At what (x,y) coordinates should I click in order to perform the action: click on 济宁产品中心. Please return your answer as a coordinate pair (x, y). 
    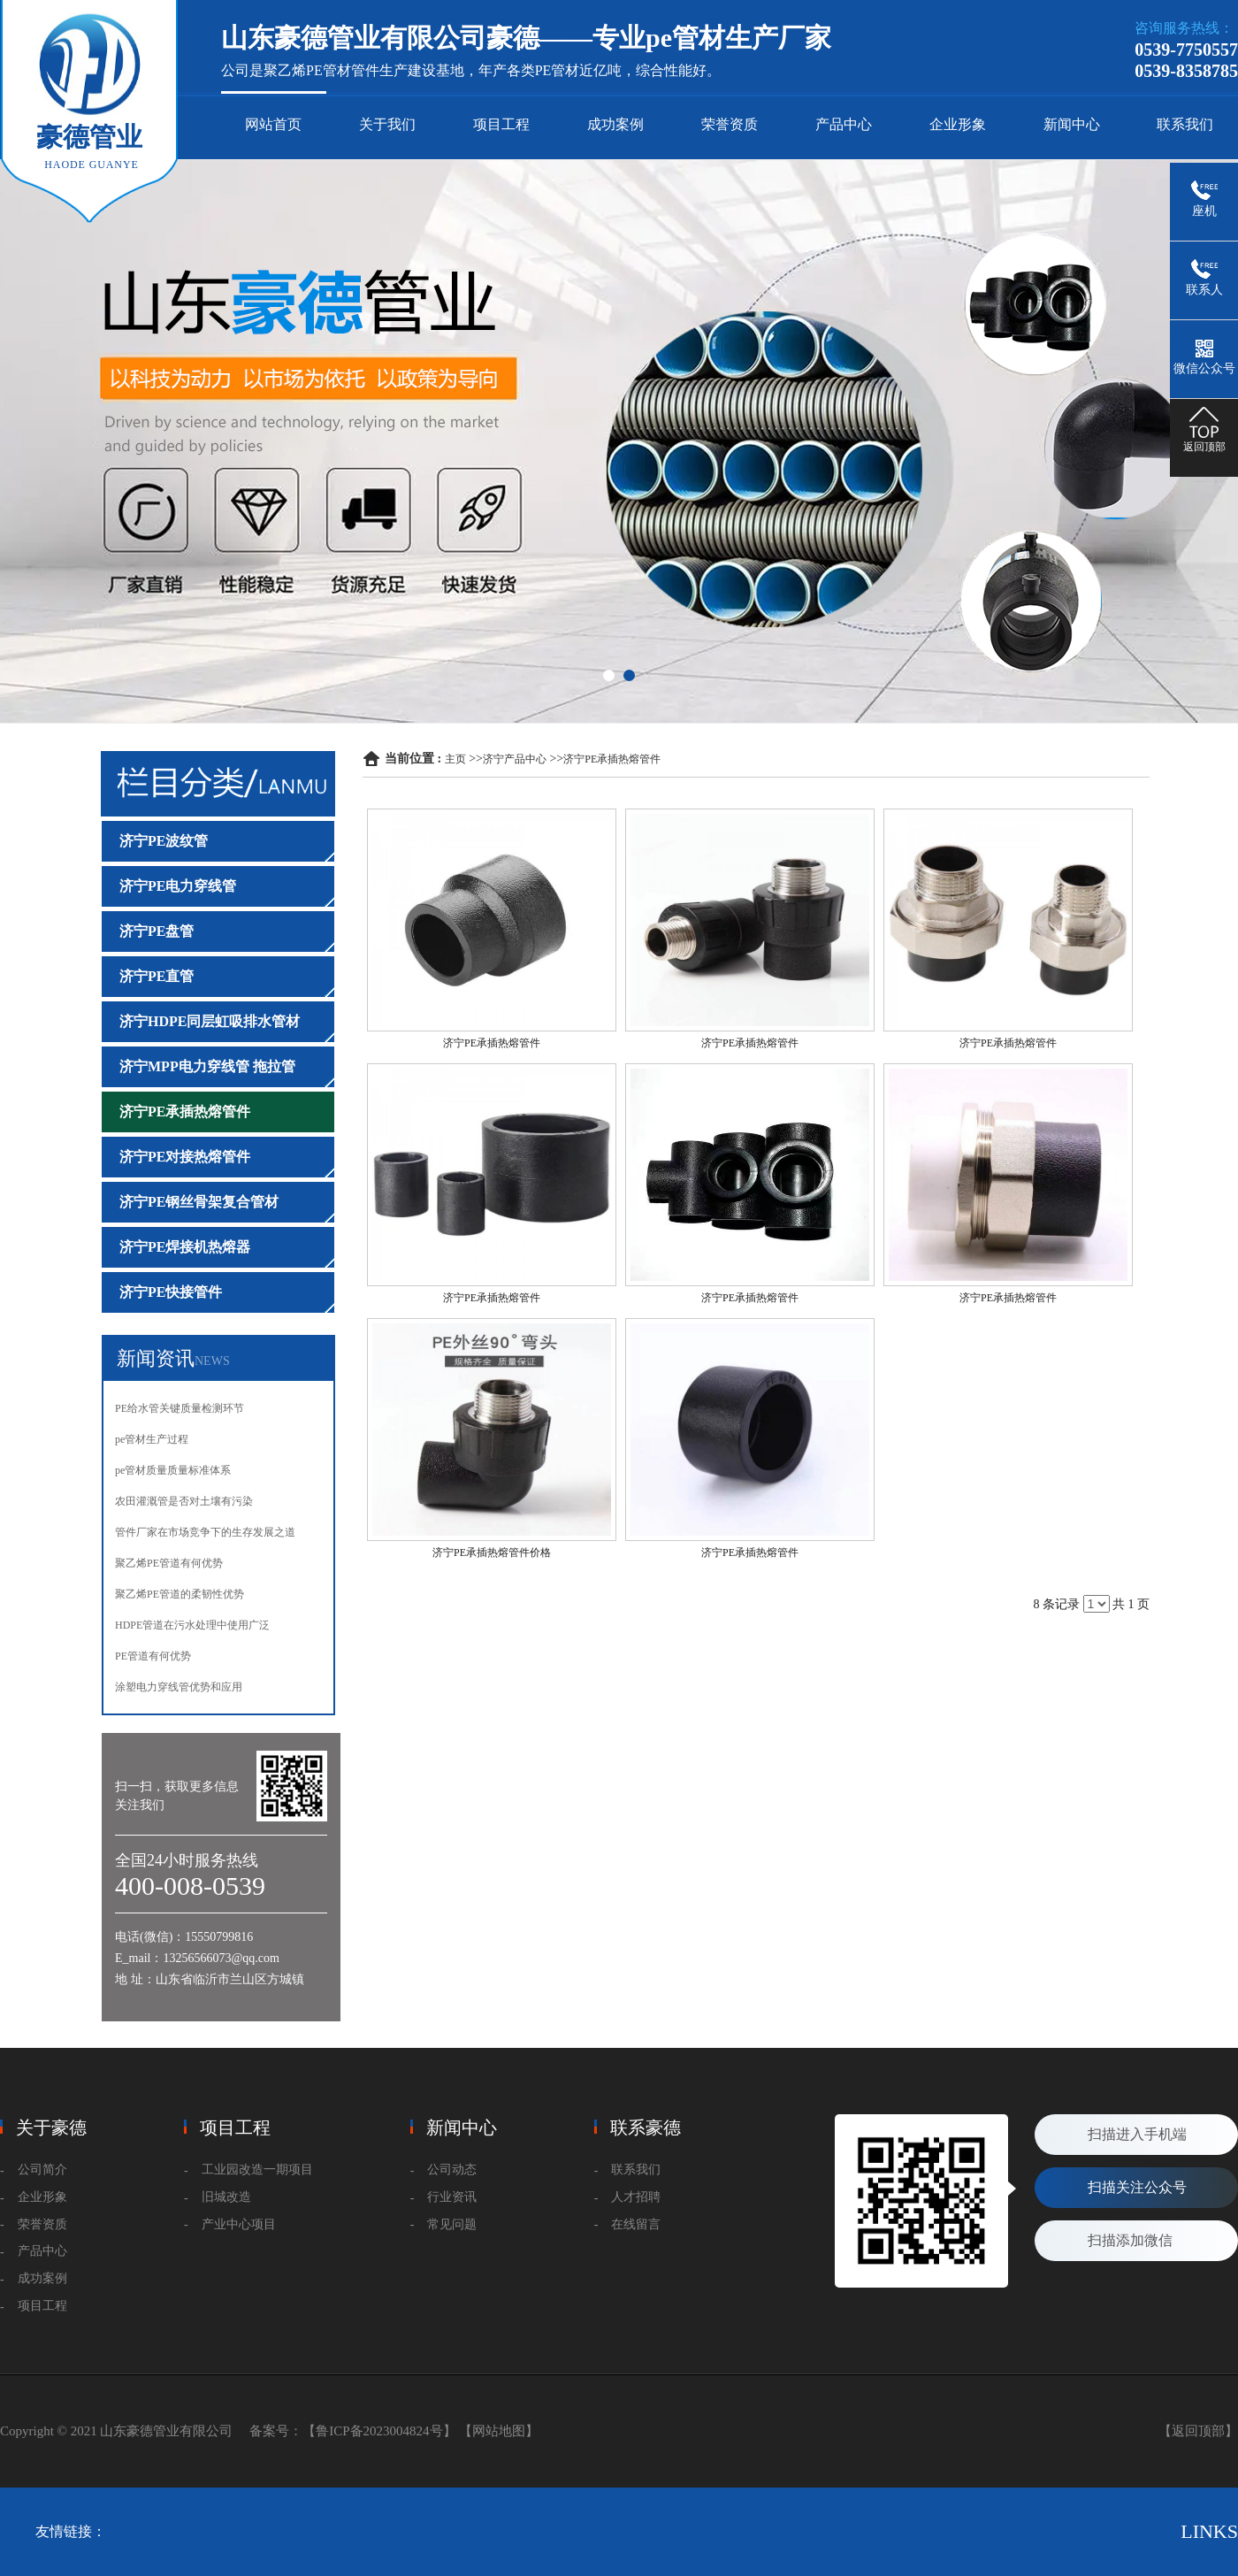
    Looking at the image, I should click on (514, 759).